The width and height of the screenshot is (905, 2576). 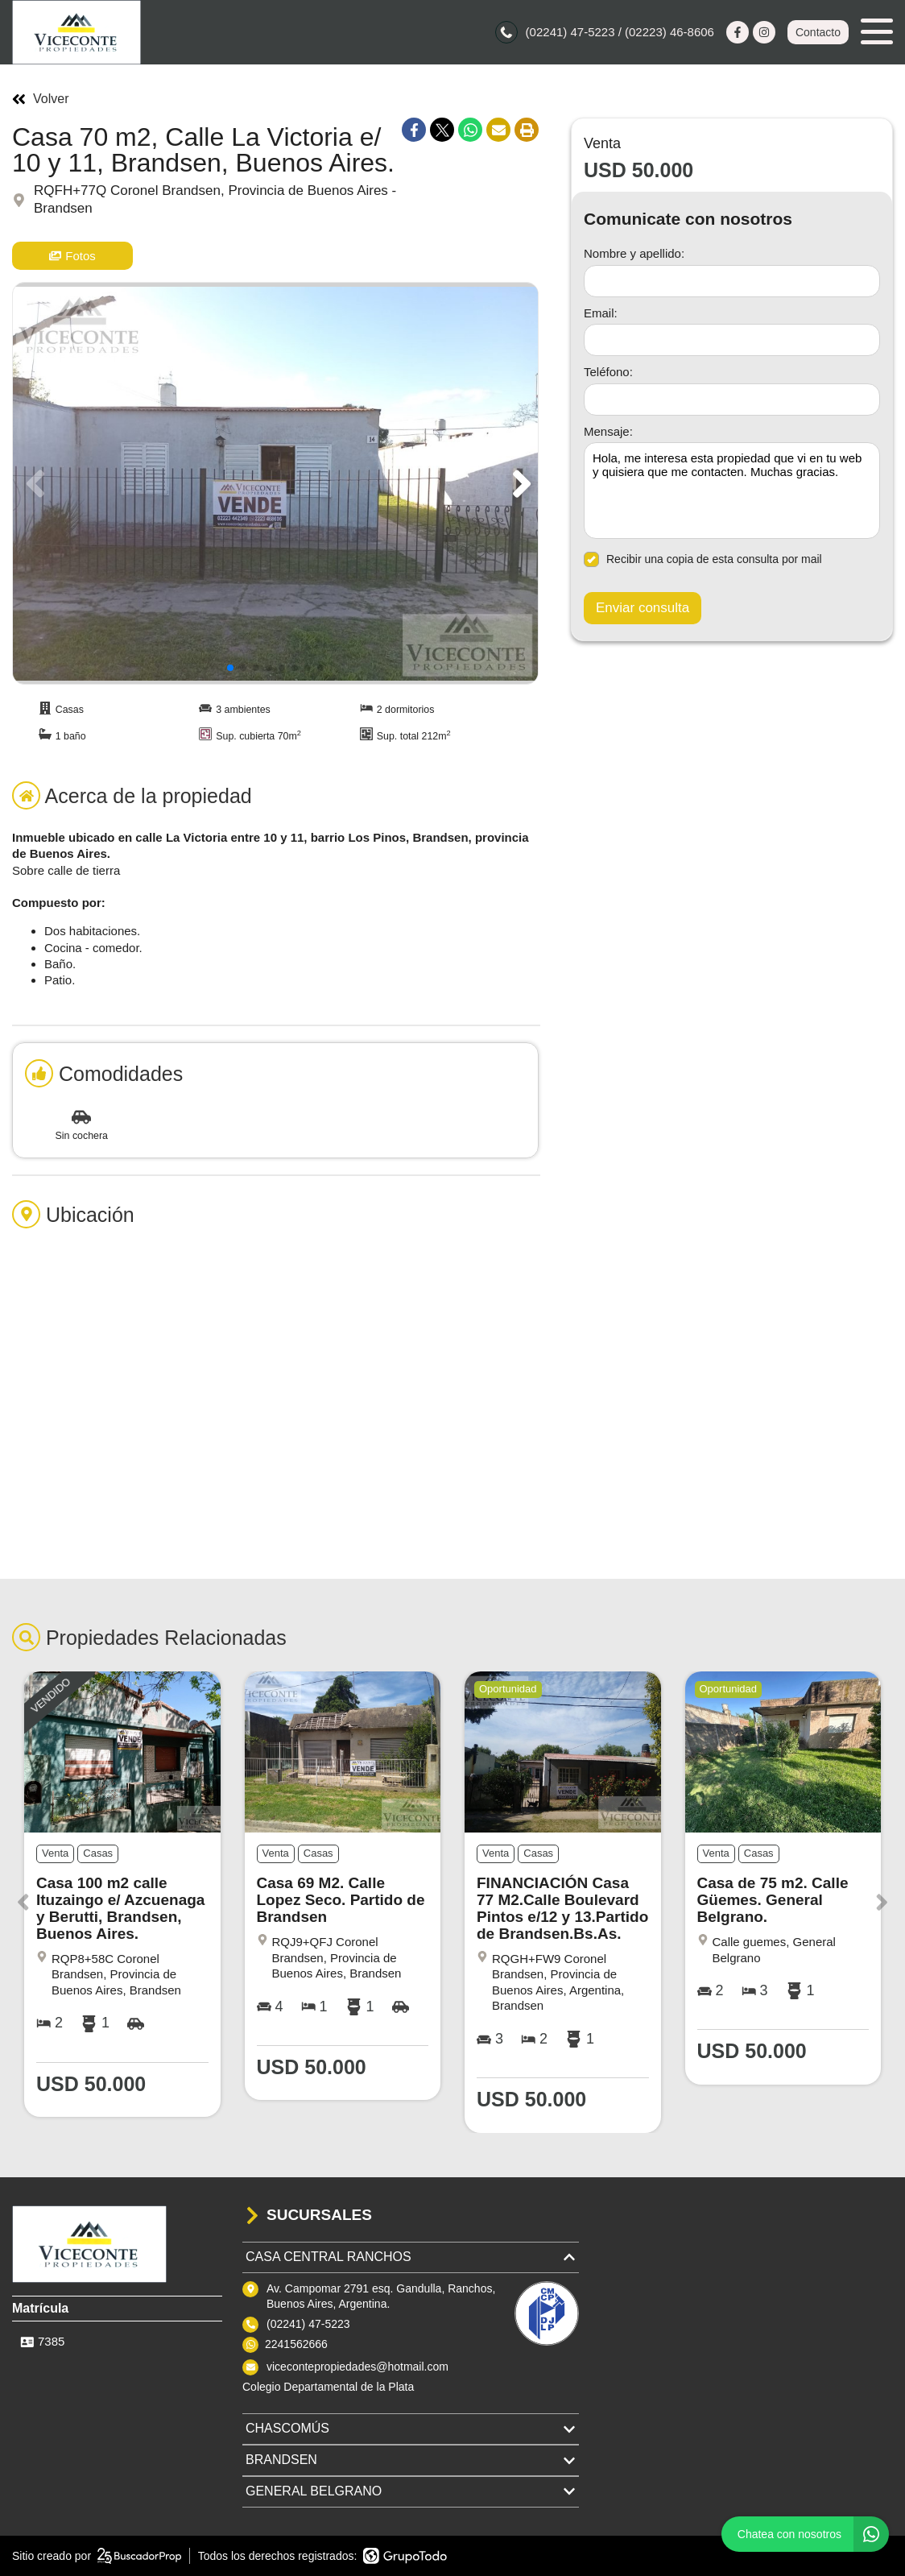 What do you see at coordinates (634, 253) in the screenshot?
I see `Nombre y apellido:` at bounding box center [634, 253].